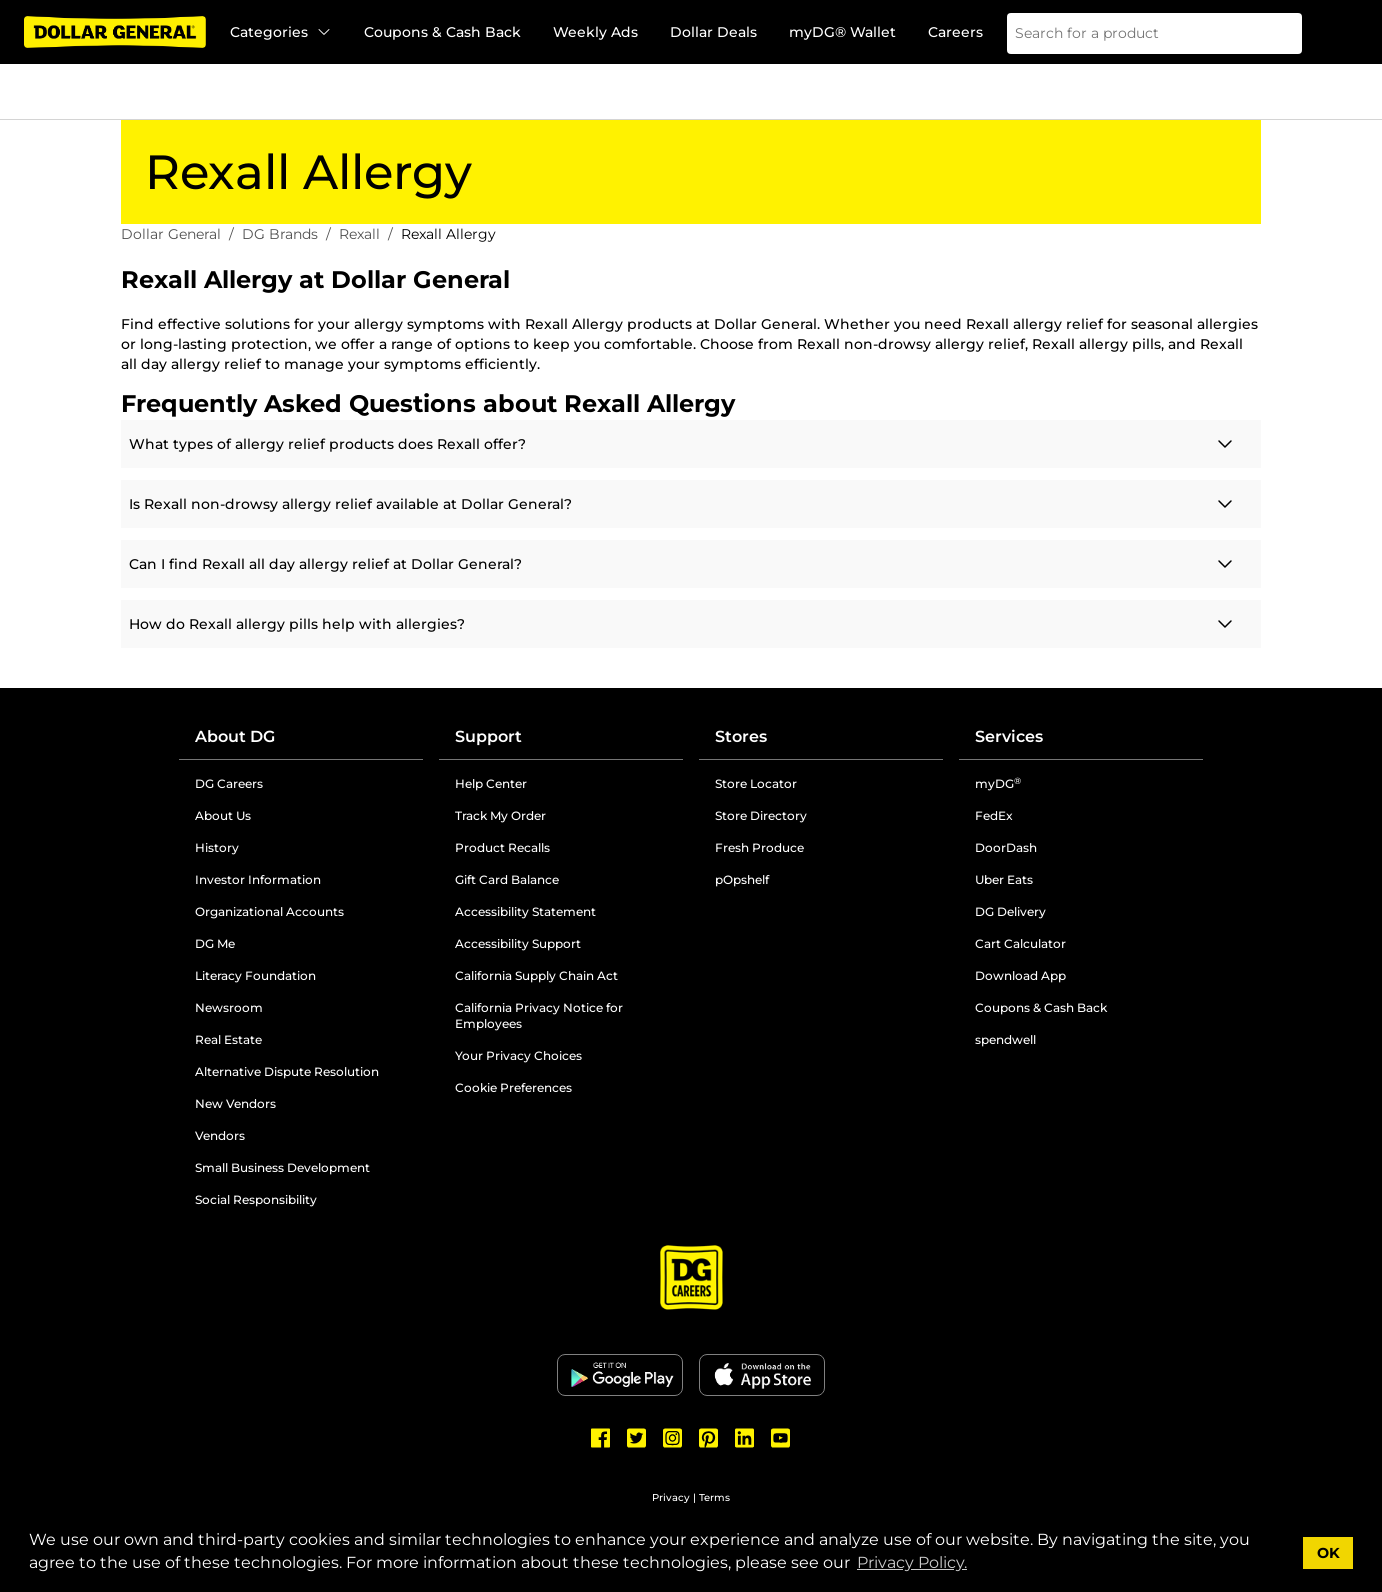 Image resolution: width=1382 pixels, height=1592 pixels. Describe the element at coordinates (691, 444) in the screenshot. I see `[Click here for more information]` at that location.